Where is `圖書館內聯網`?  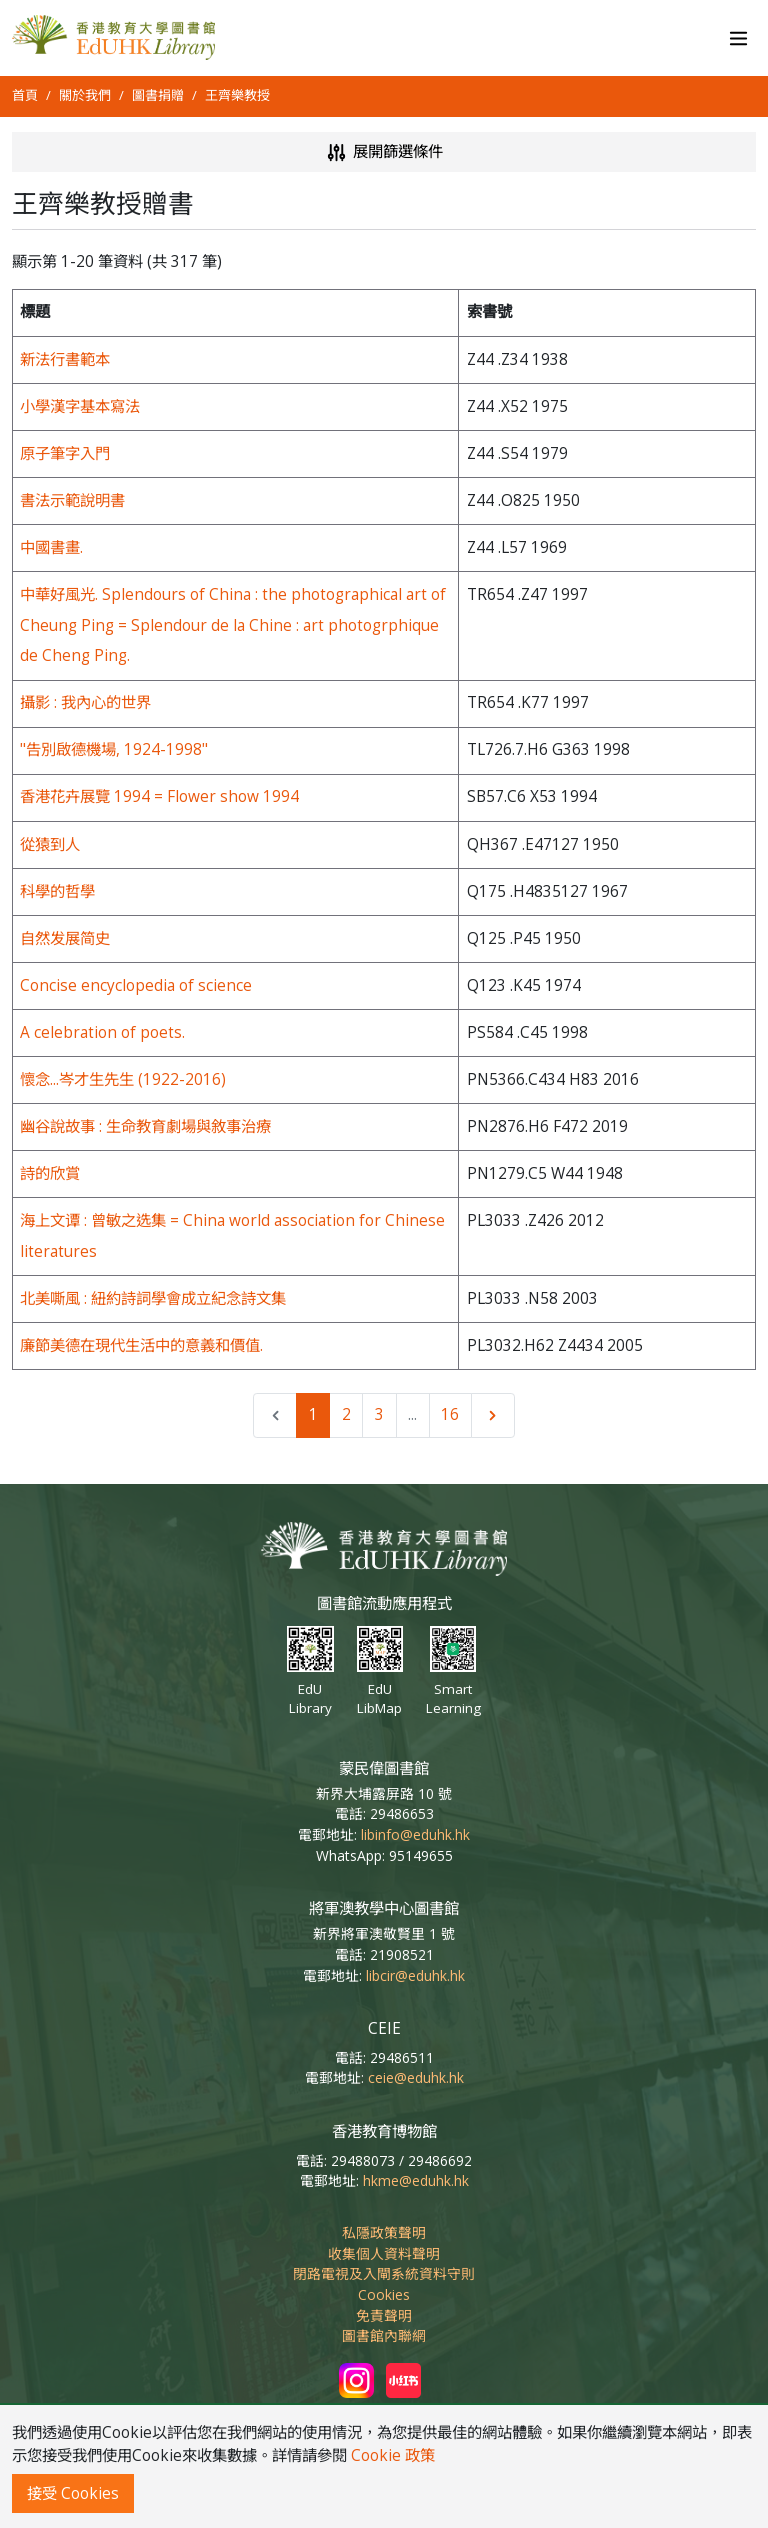
圖書館內聯網 is located at coordinates (384, 2335).